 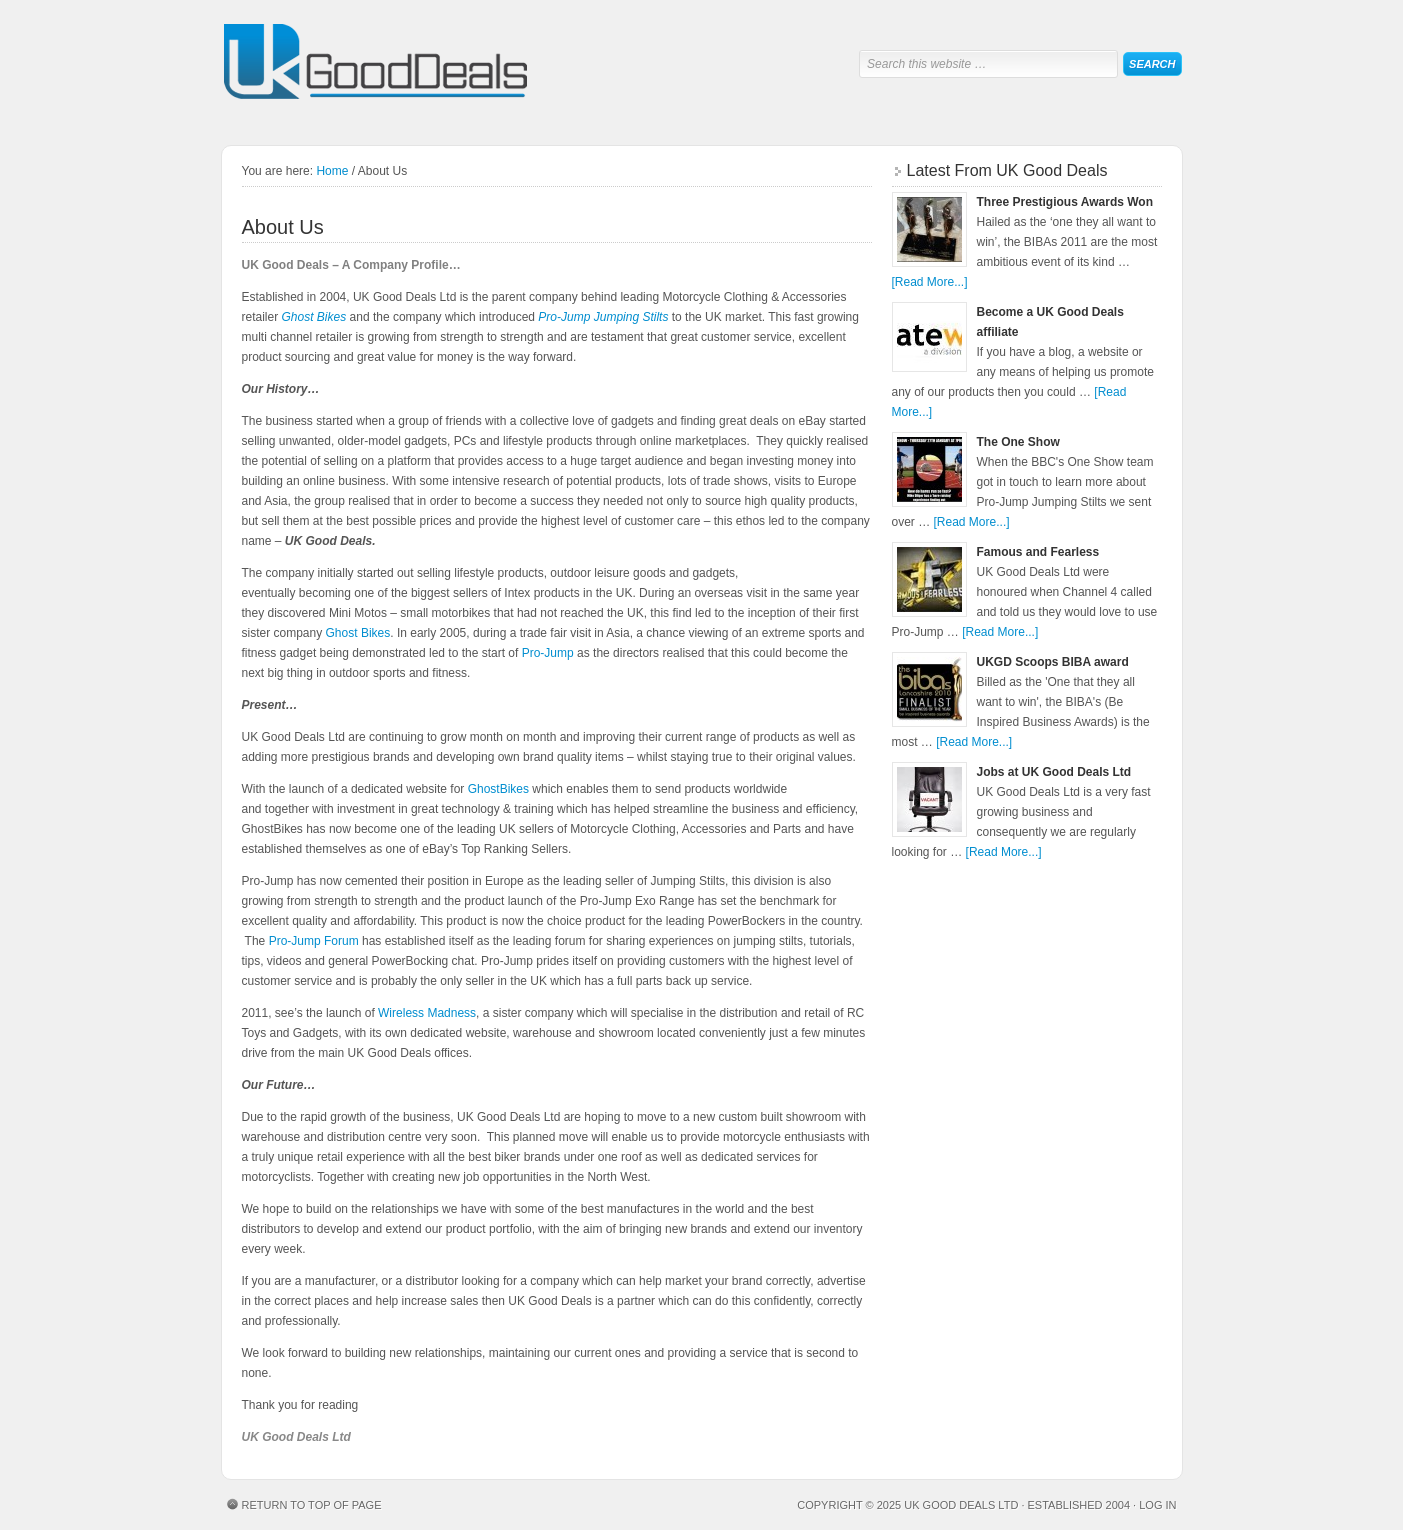 I want to click on UK Good Deals Ltd, so click(x=377, y=62).